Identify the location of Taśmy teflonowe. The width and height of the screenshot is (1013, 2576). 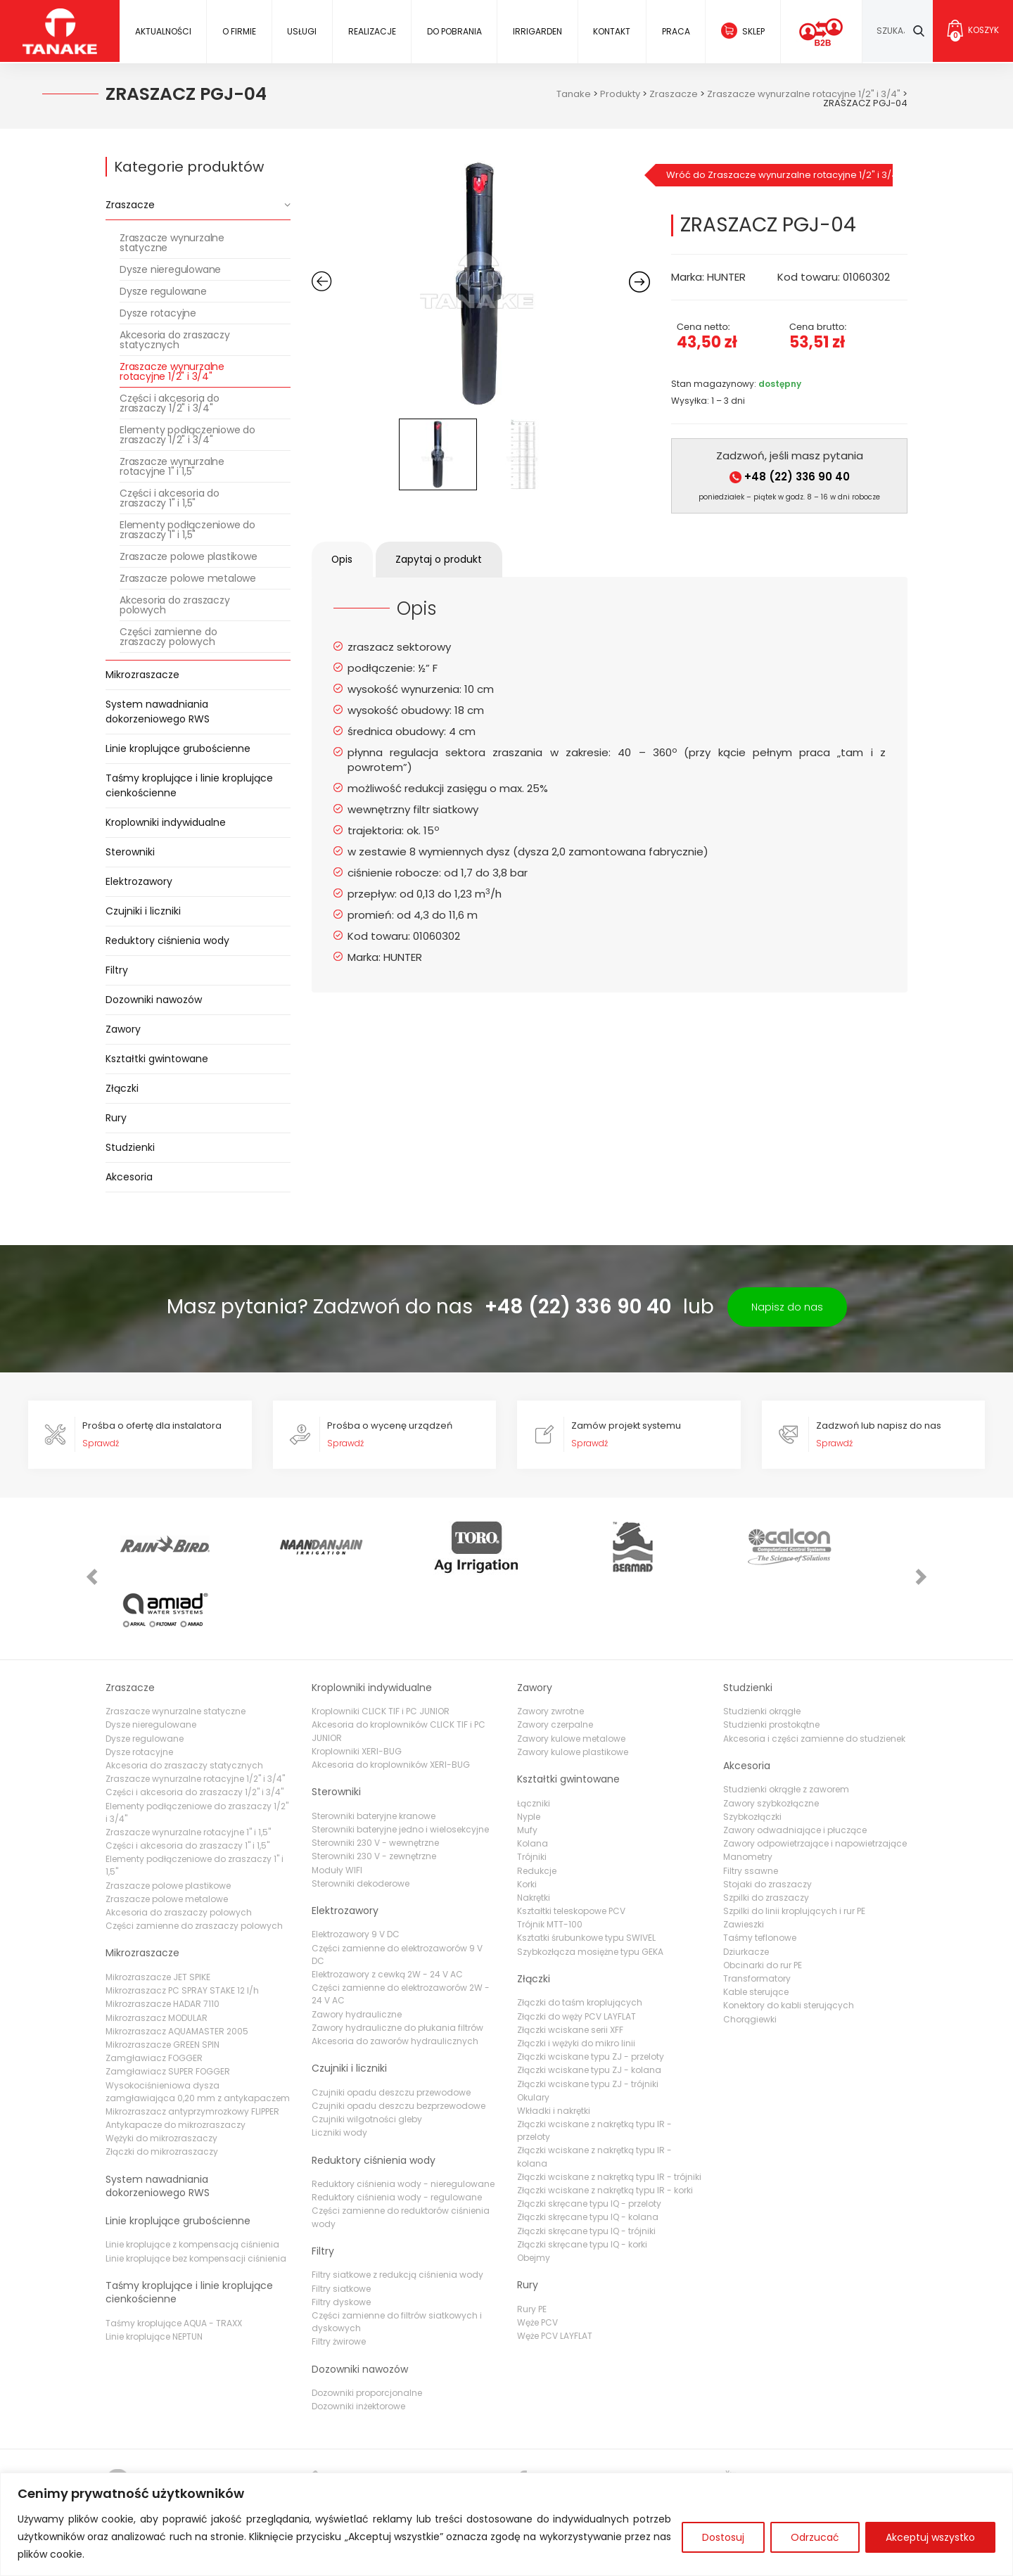
(759, 1876).